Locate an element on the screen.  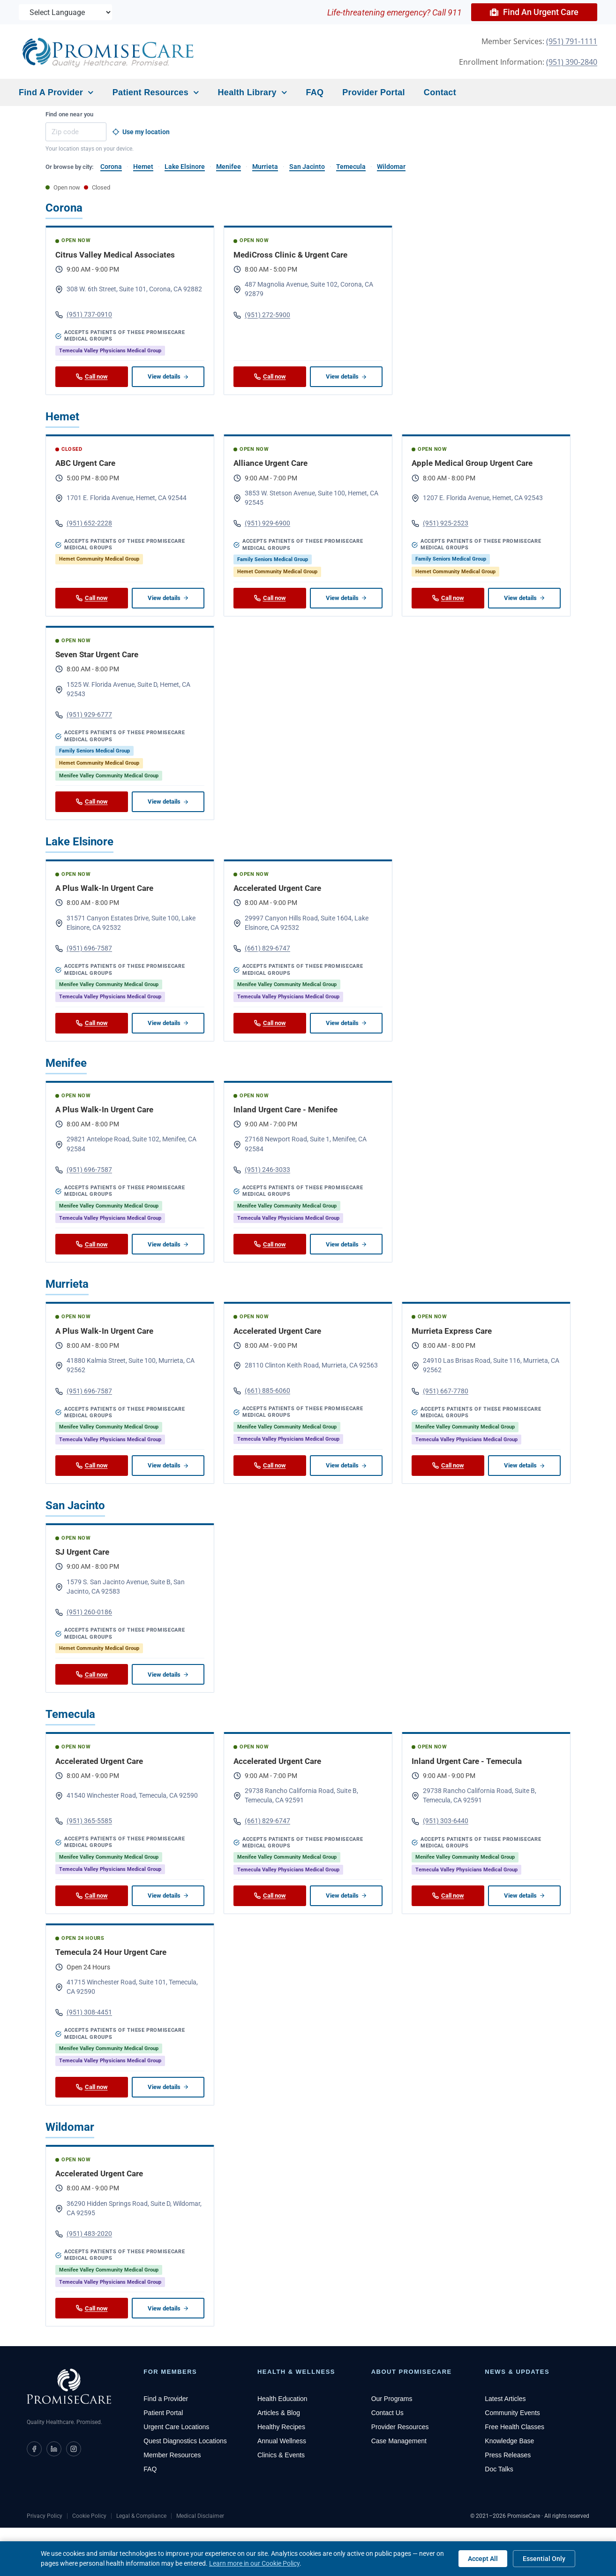
(951) 260-0186 is located at coordinates (83, 1612).